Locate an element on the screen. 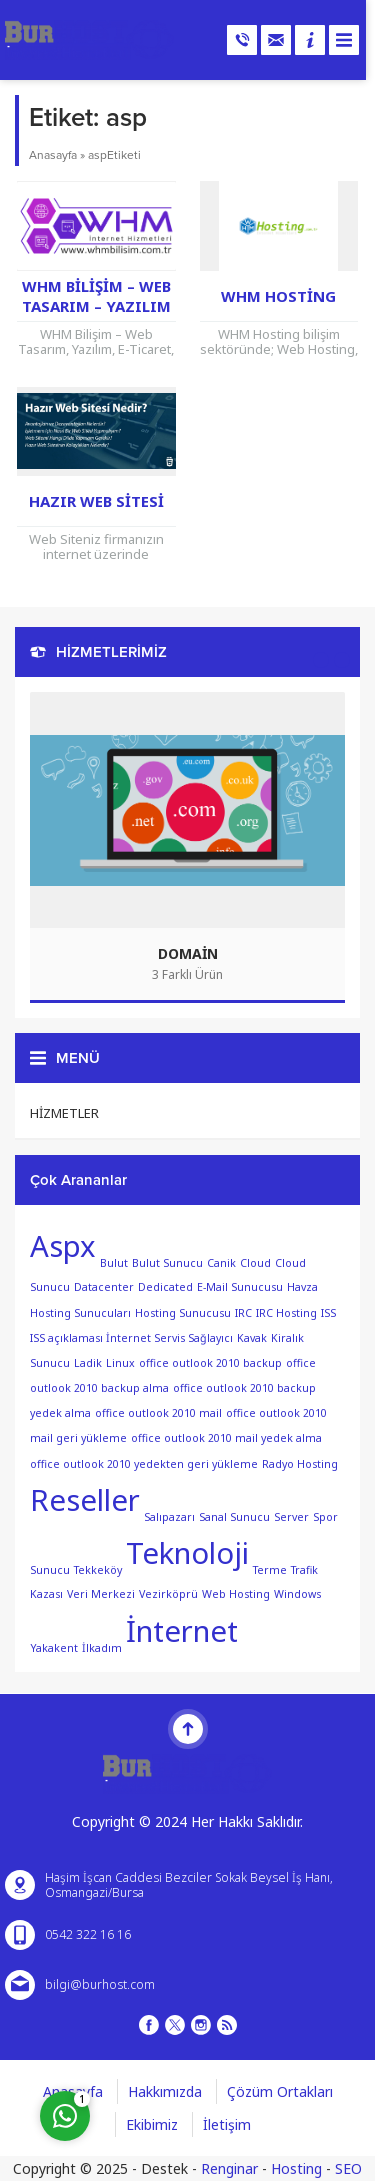 The width and height of the screenshot is (375, 2181). İnternet [İnternet (2 öge)] is located at coordinates (182, 1631).